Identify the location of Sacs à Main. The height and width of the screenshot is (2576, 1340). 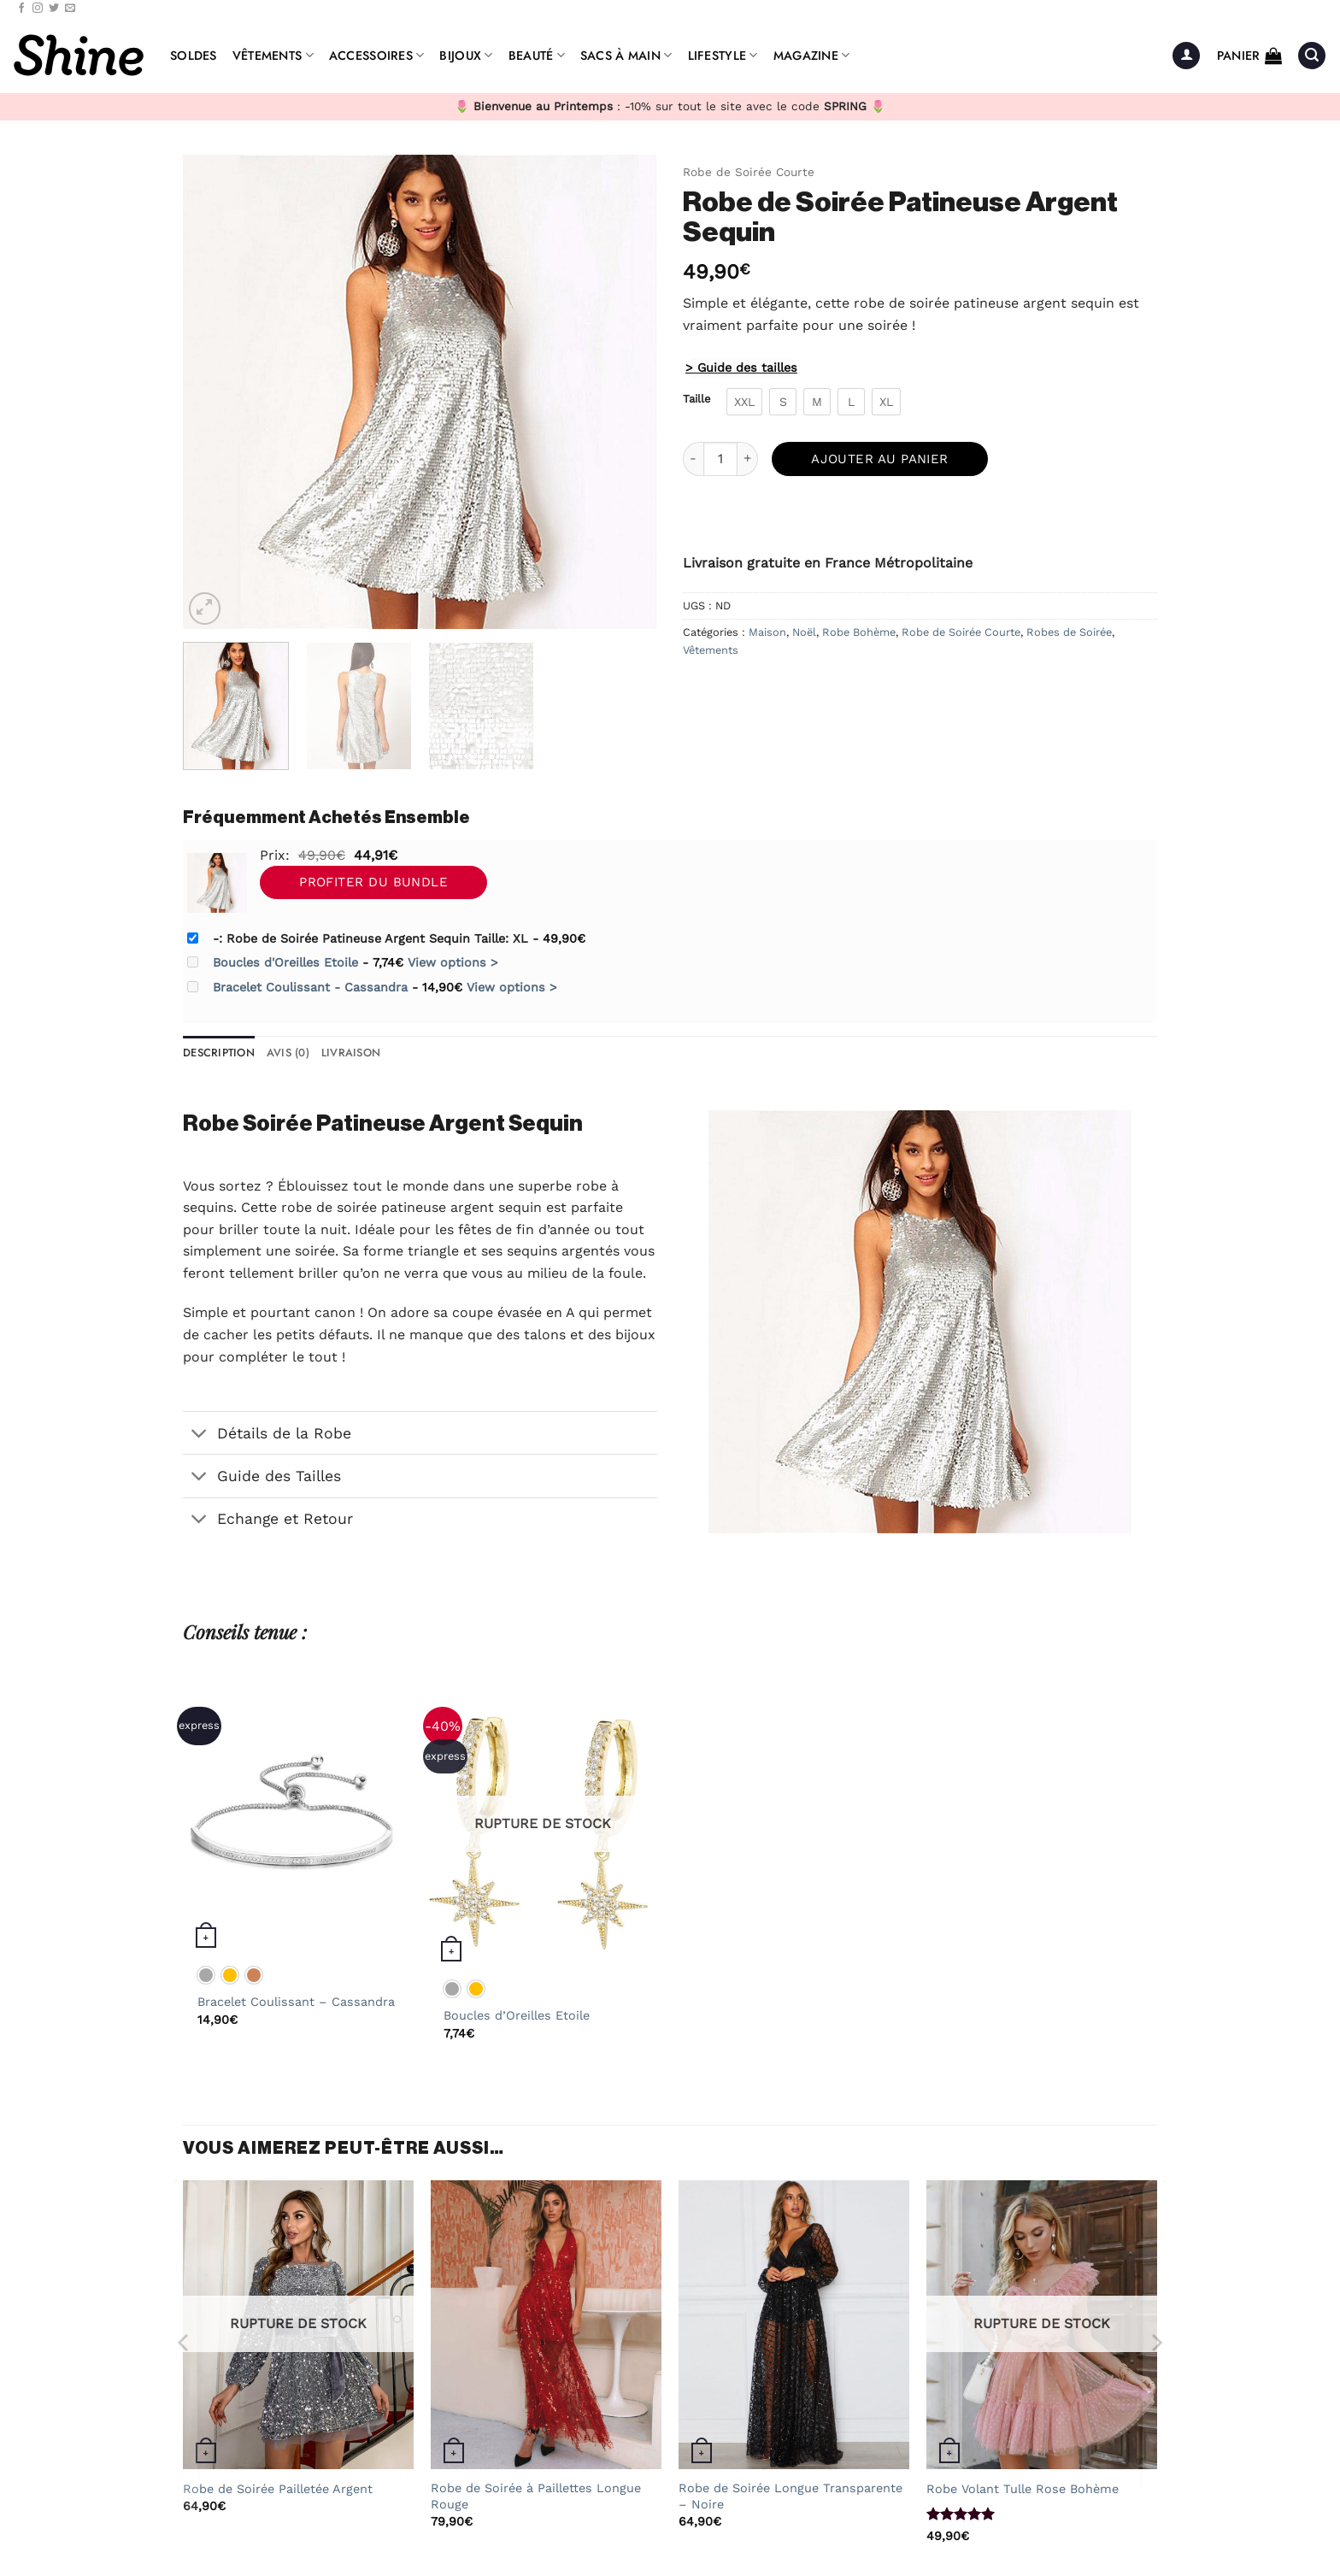
(626, 55).